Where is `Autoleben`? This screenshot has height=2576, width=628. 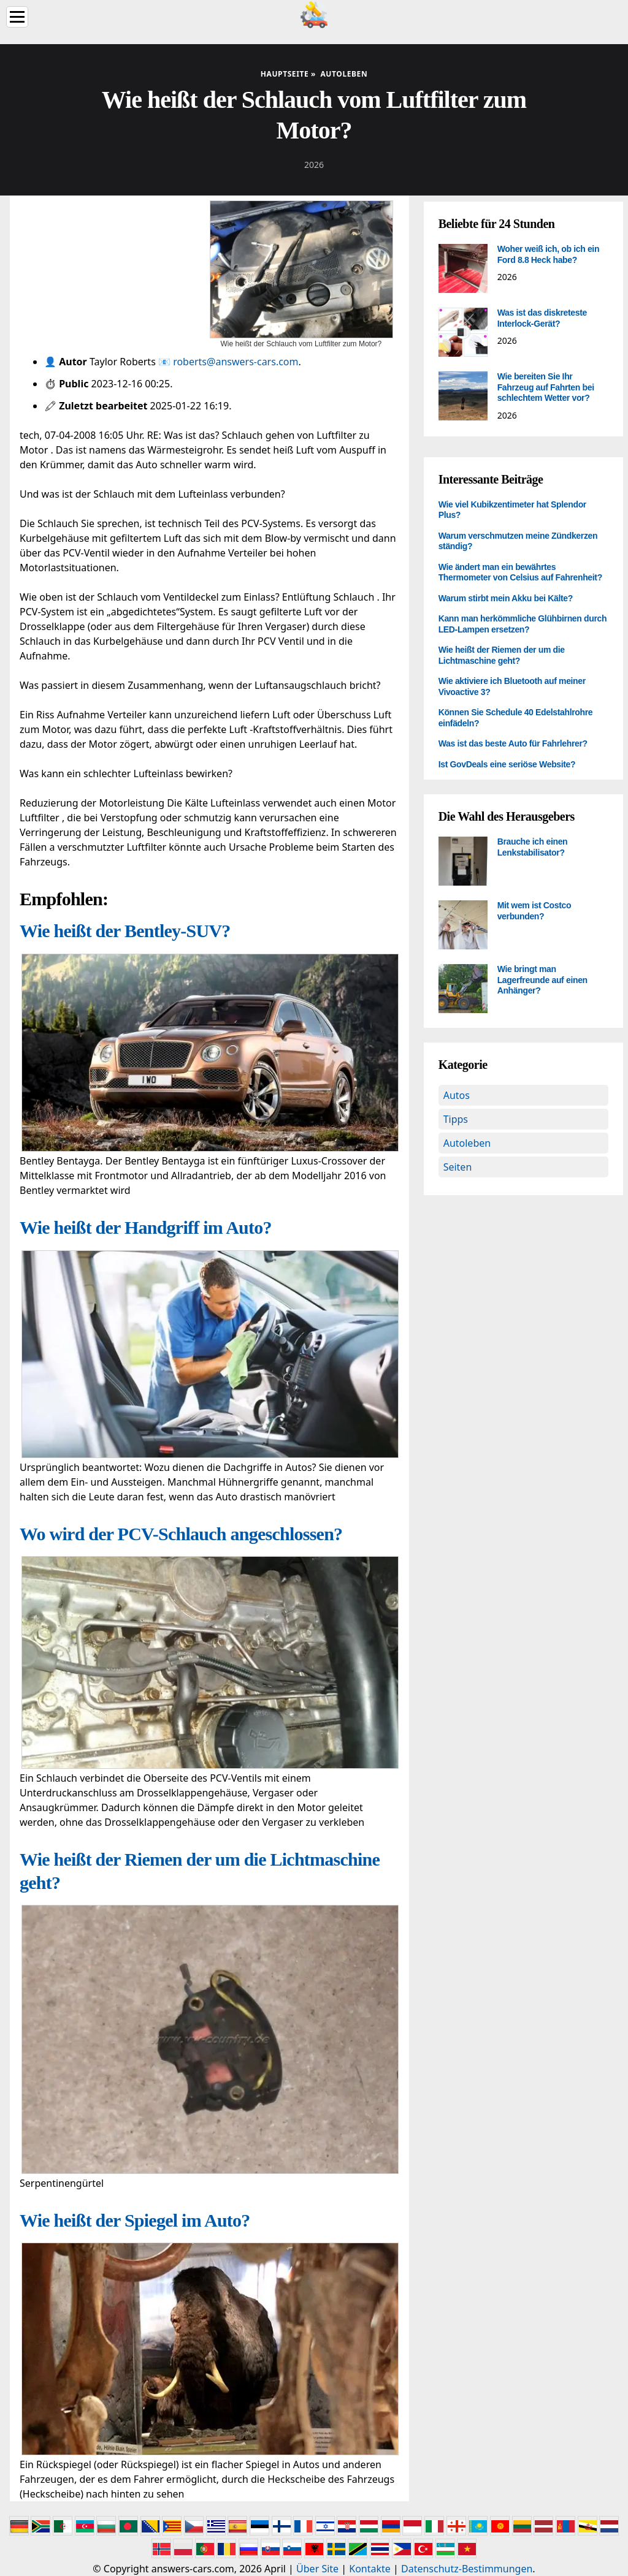 Autoleben is located at coordinates (467, 1143).